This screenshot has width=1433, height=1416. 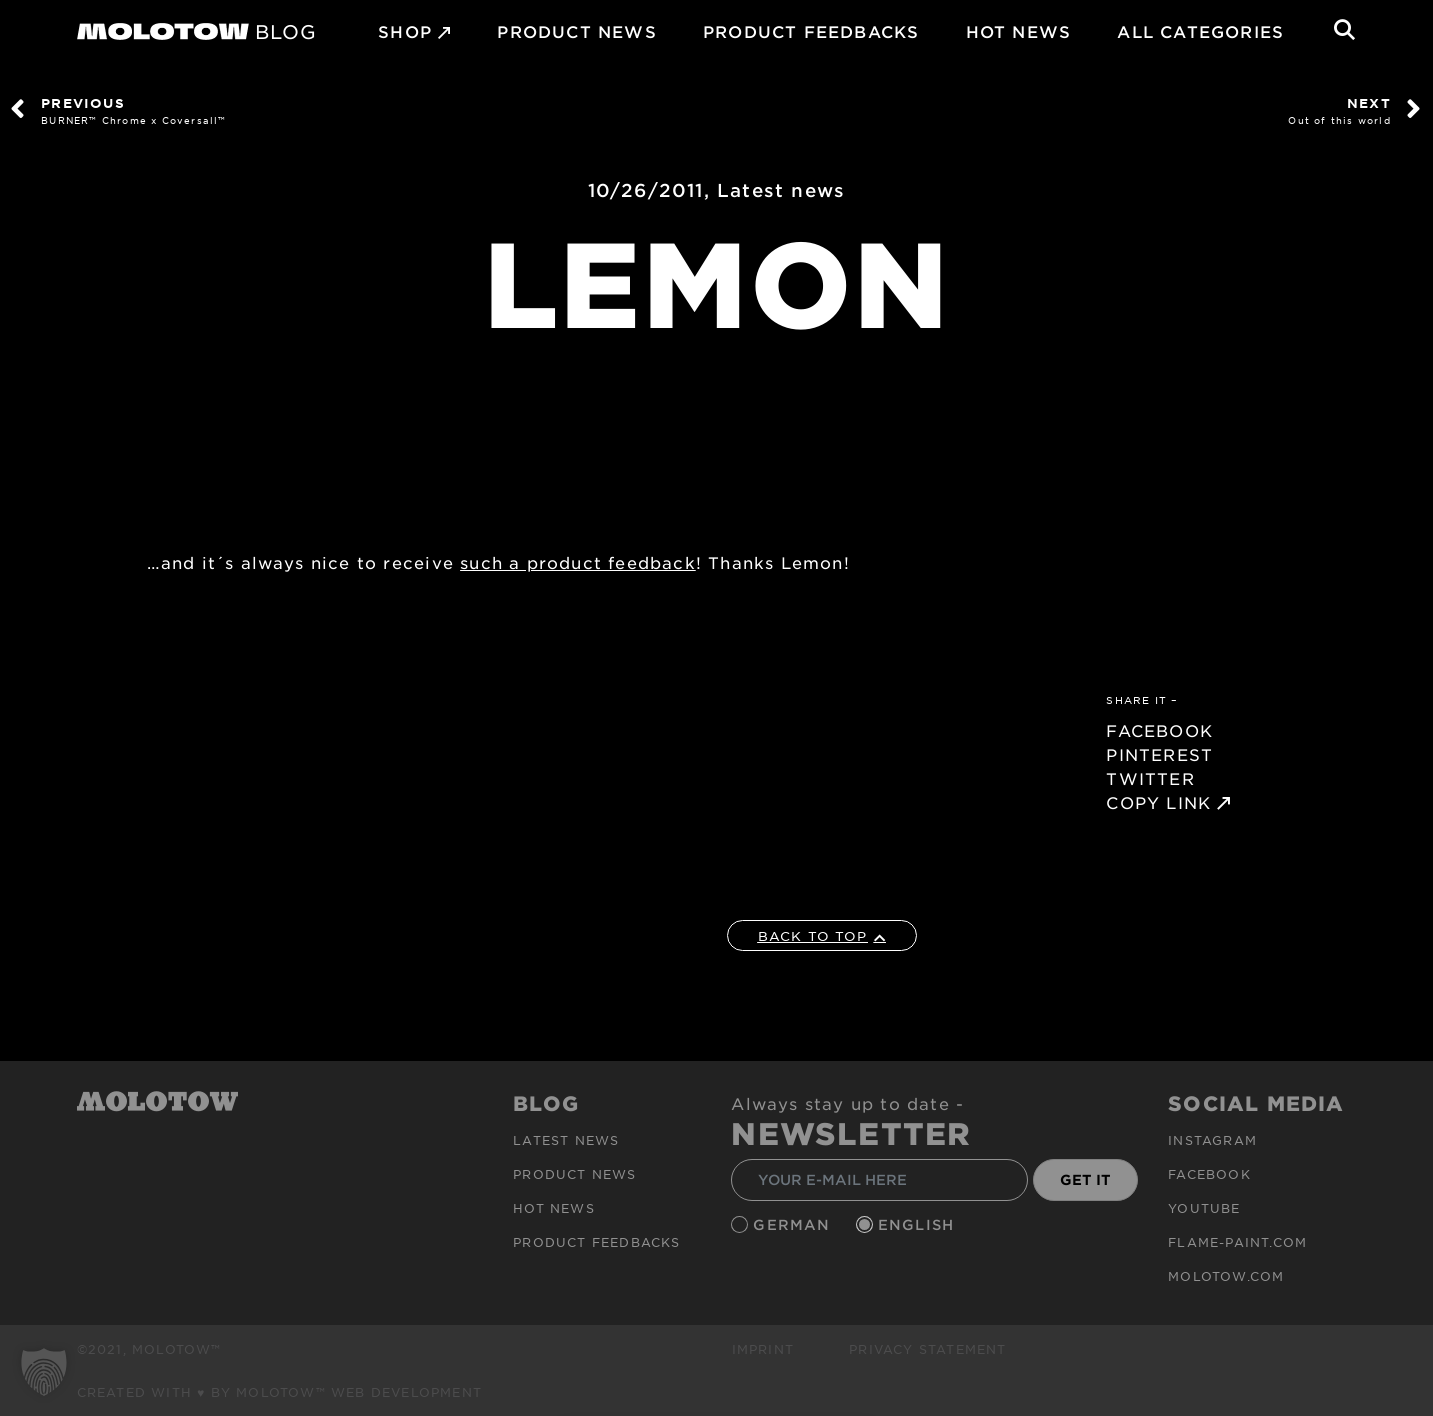 I want to click on Created with ♥ by MOLOTOW™ Web Development, so click(x=280, y=1392).